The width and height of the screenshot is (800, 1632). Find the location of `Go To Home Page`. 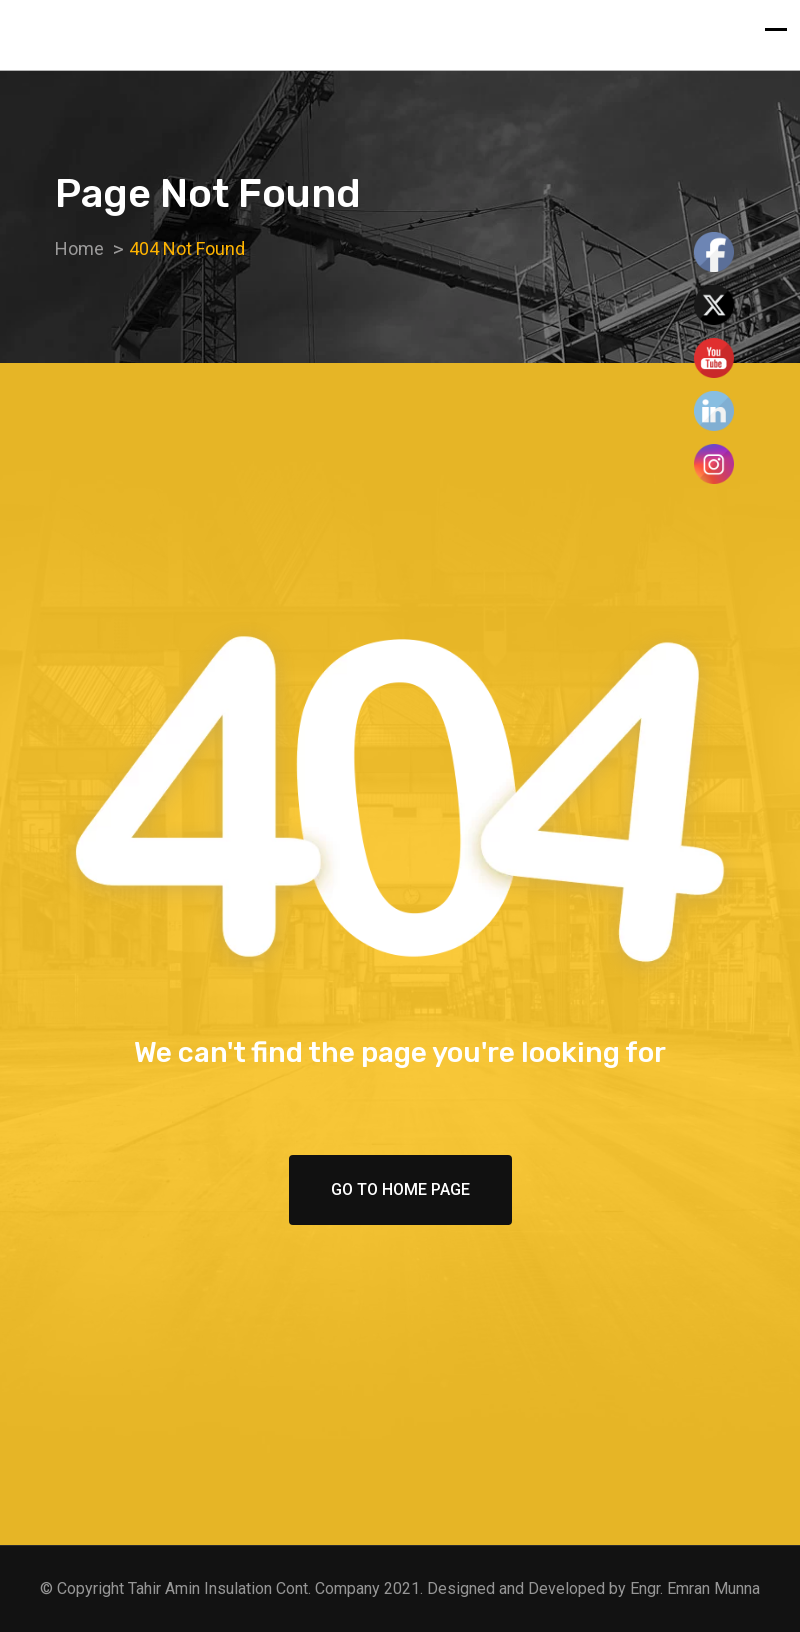

Go To Home Page is located at coordinates (400, 1189).